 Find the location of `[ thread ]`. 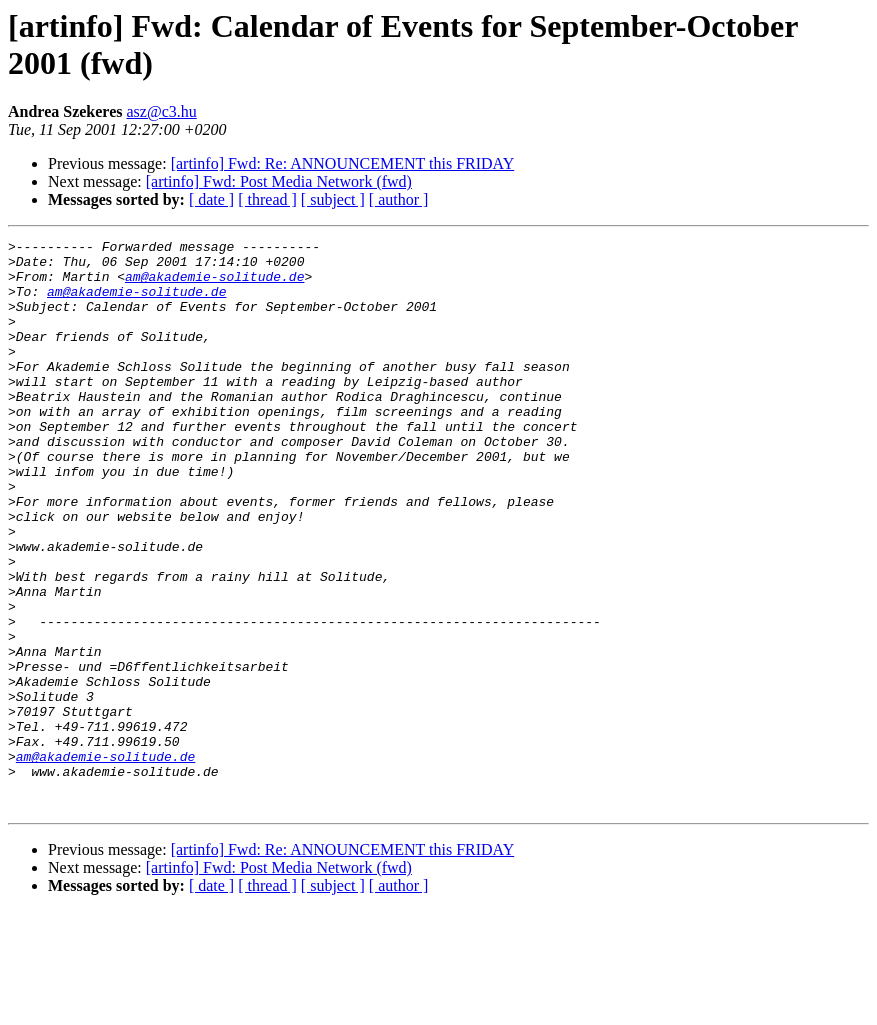

[ thread ] is located at coordinates (267, 199).